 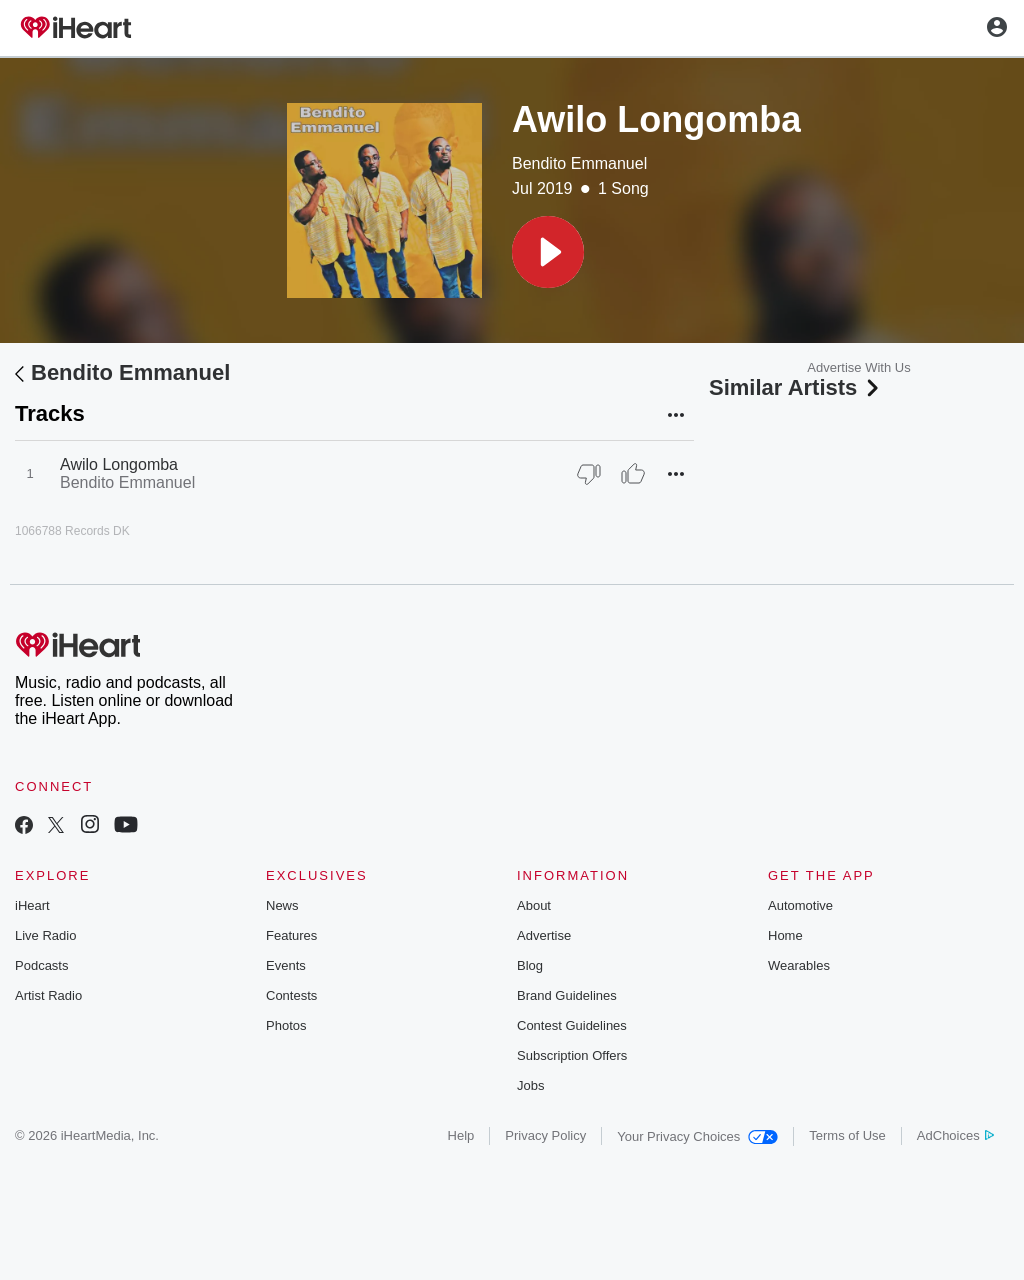 What do you see at coordinates (579, 163) in the screenshot?
I see `Bendito Emmanuel` at bounding box center [579, 163].